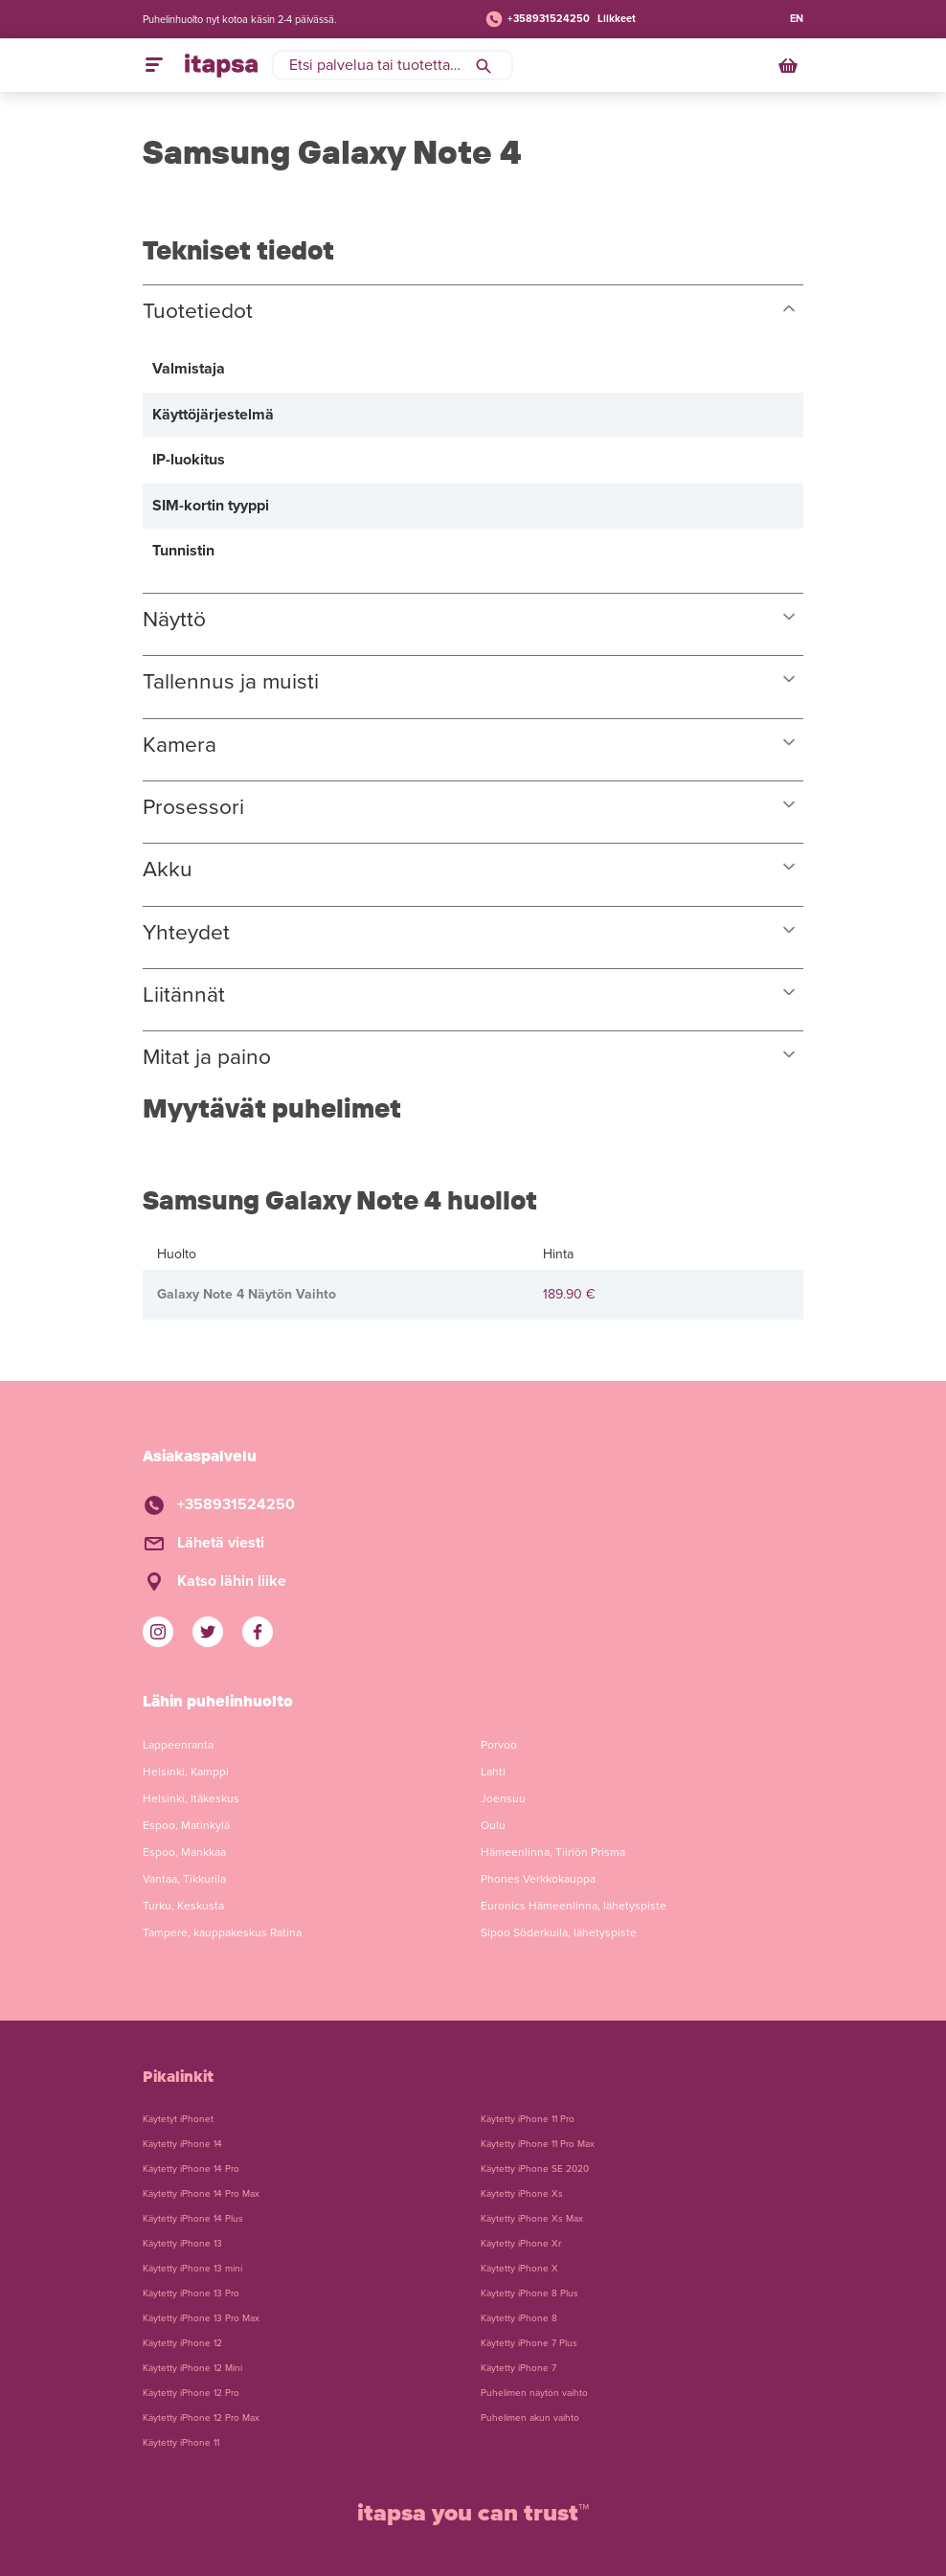 Image resolution: width=946 pixels, height=2576 pixels. What do you see at coordinates (518, 2368) in the screenshot?
I see `Käytetty iPhone 7` at bounding box center [518, 2368].